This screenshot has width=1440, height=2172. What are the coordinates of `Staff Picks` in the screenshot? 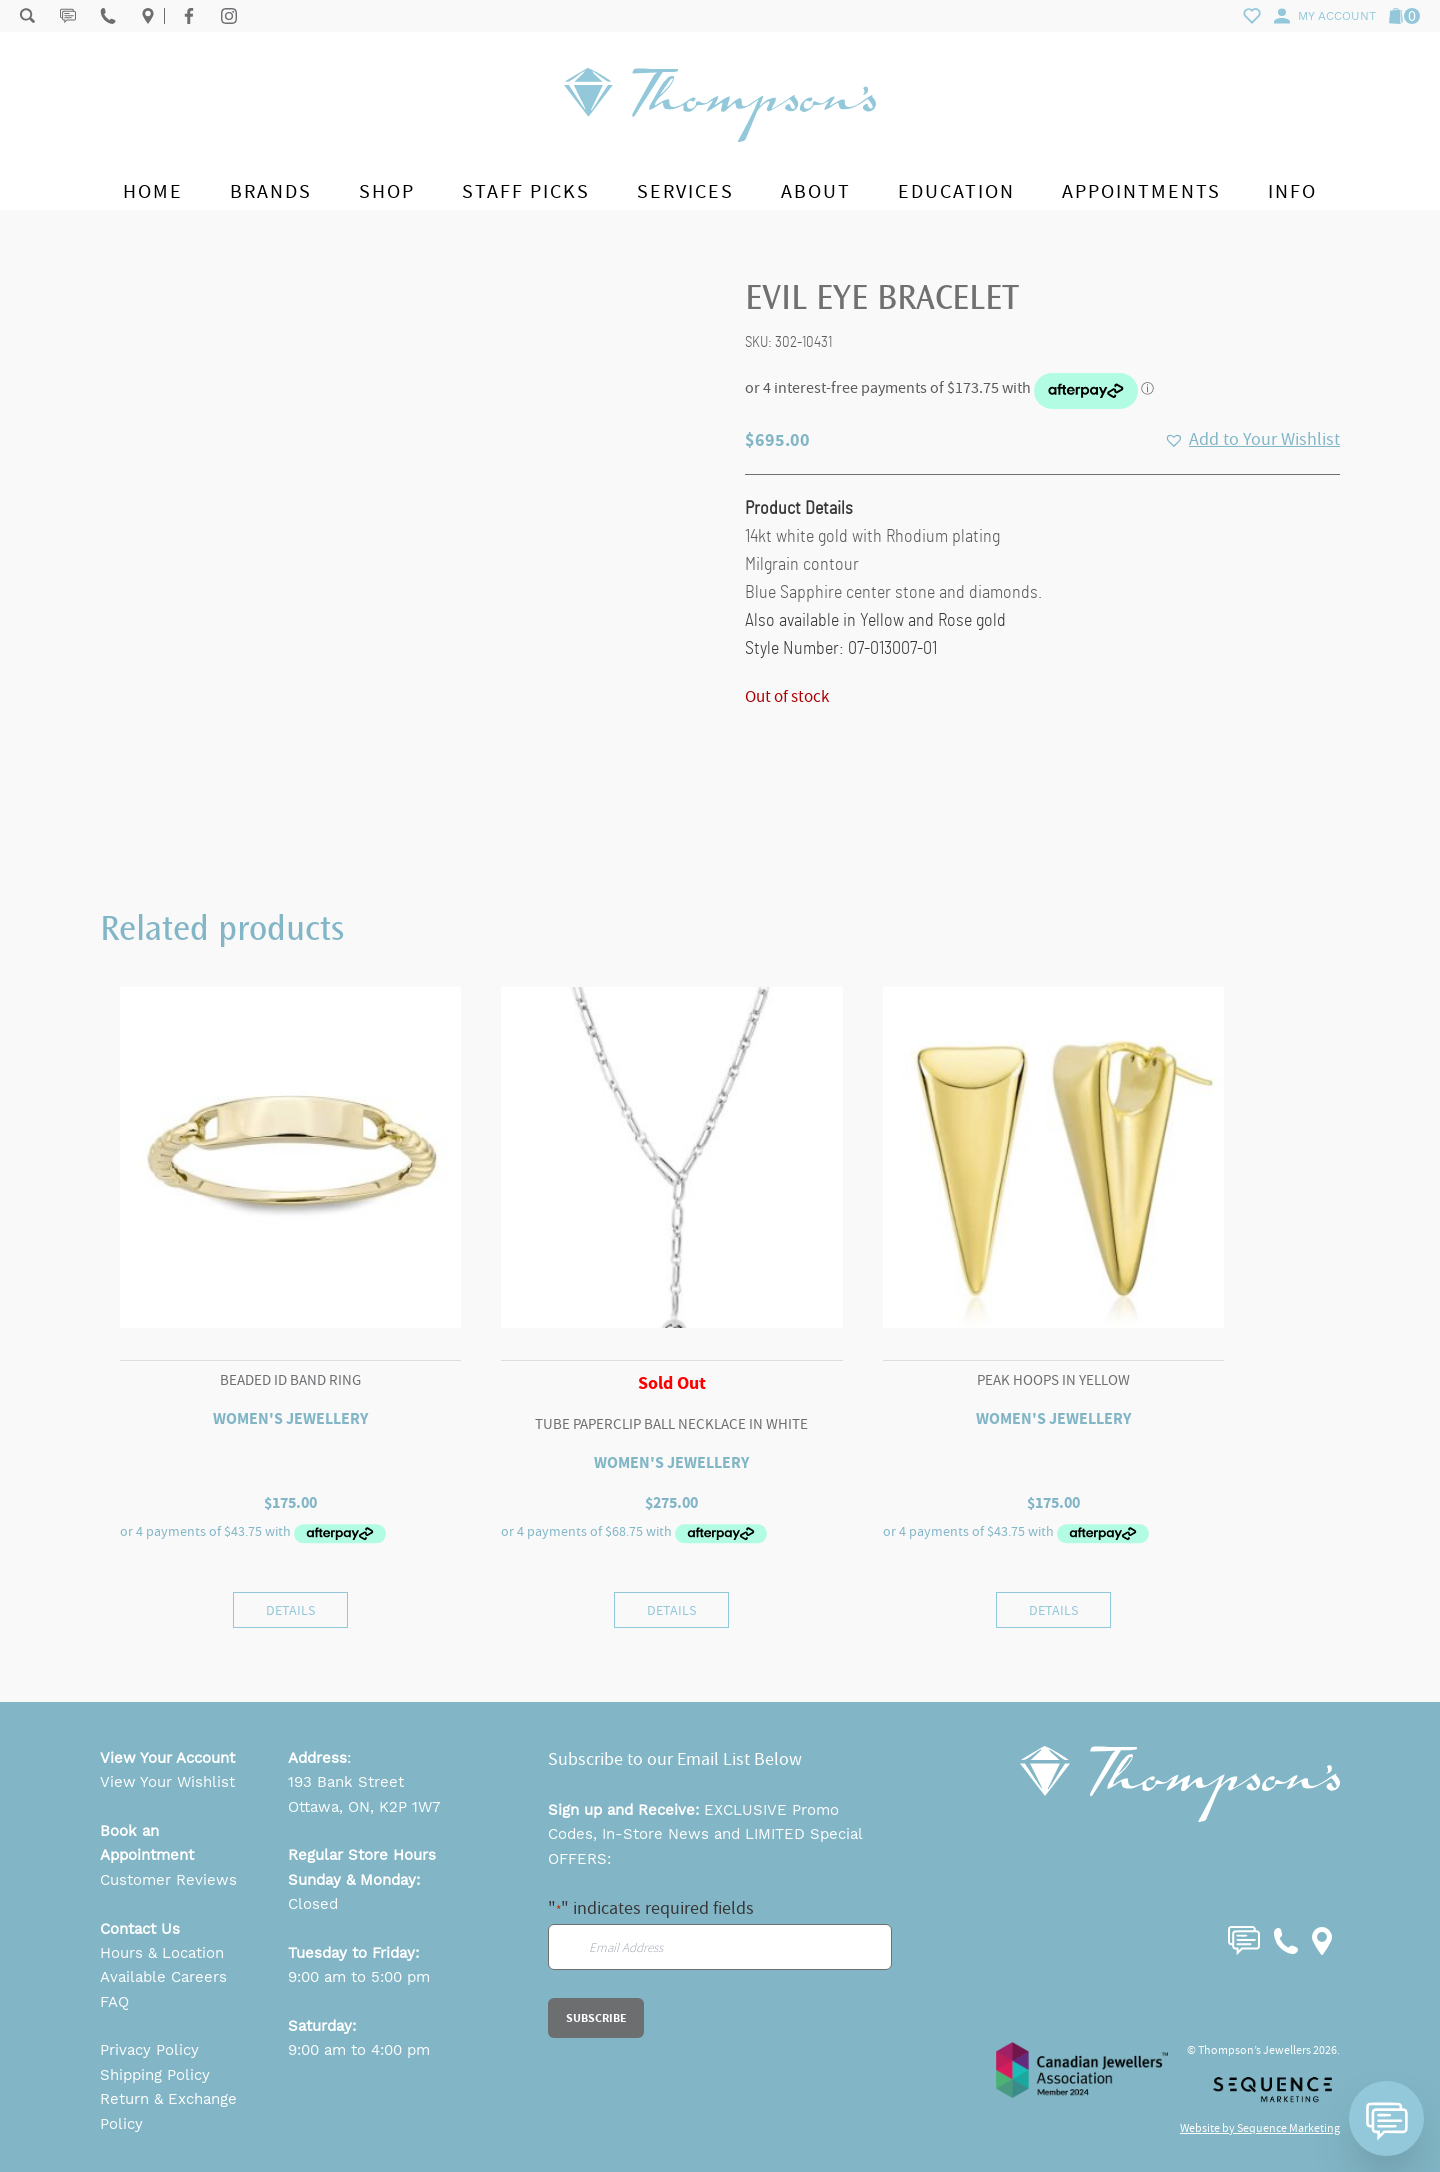 It's located at (526, 191).